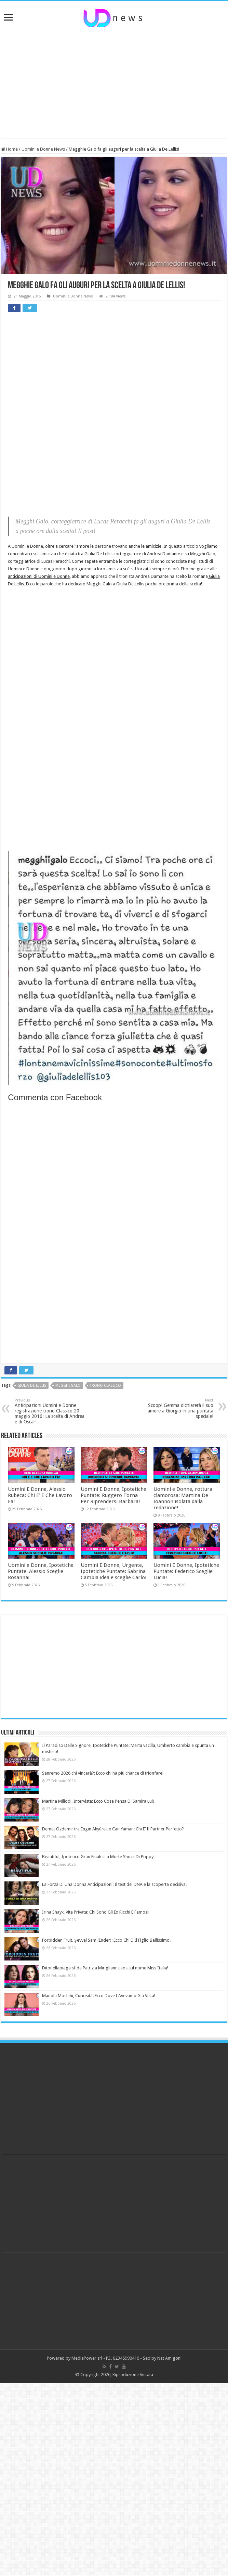 This screenshot has height=2576, width=228. Describe the element at coordinates (113, 1828) in the screenshot. I see `Demet Özdemir tra Engin Akyürek e Can Yaman: Chi E’ Il Partner Perfetto?` at that location.